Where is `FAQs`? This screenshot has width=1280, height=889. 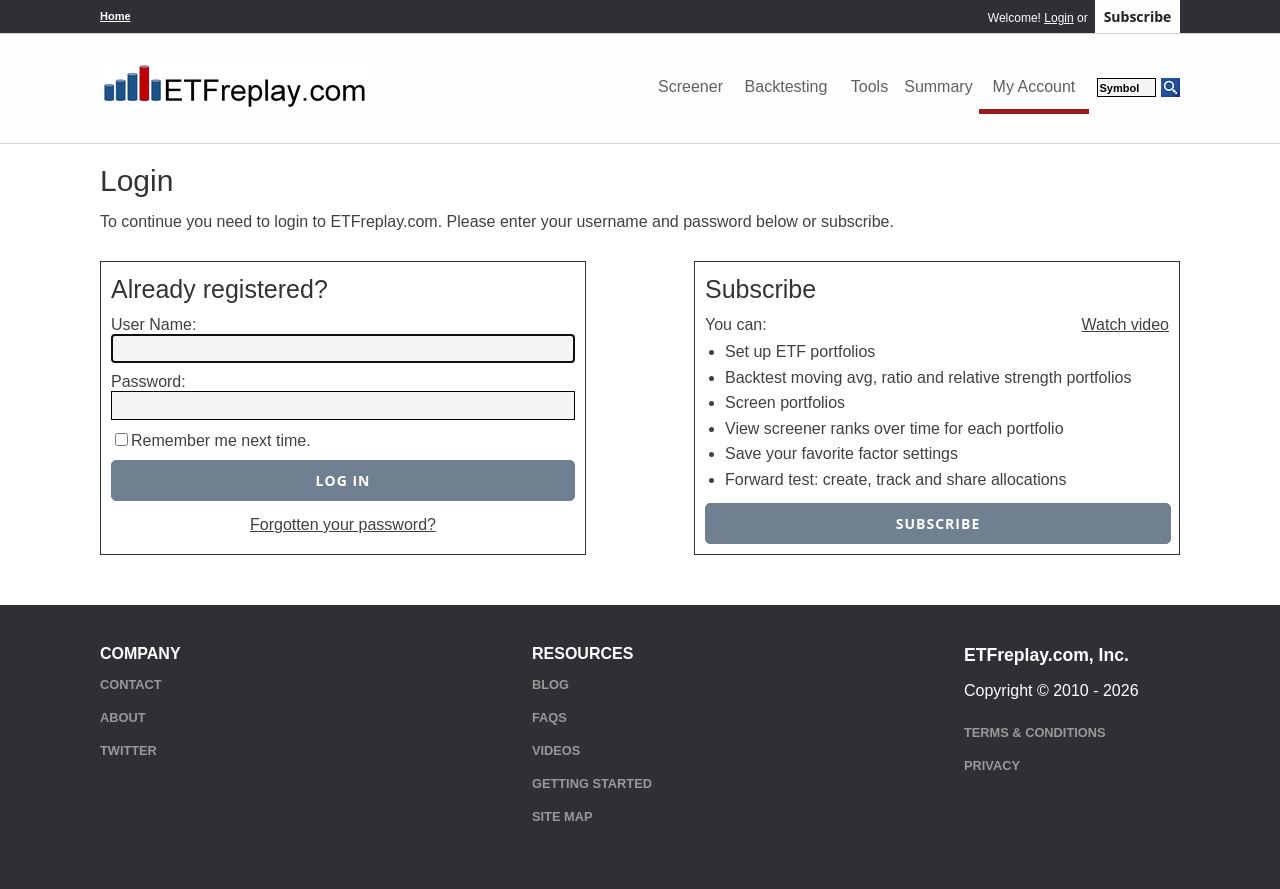 FAQs is located at coordinates (549, 717).